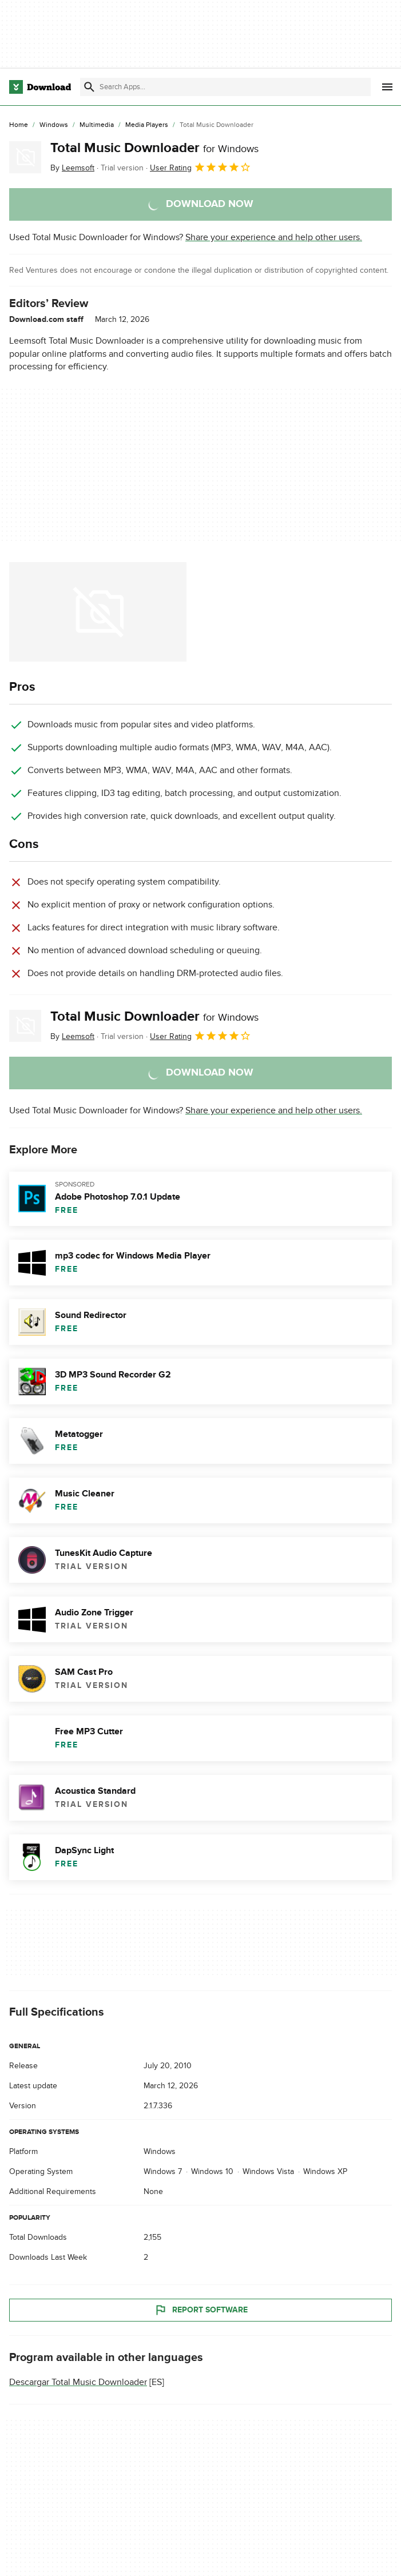 The image size is (401, 2576). I want to click on [Windows], so click(53, 125).